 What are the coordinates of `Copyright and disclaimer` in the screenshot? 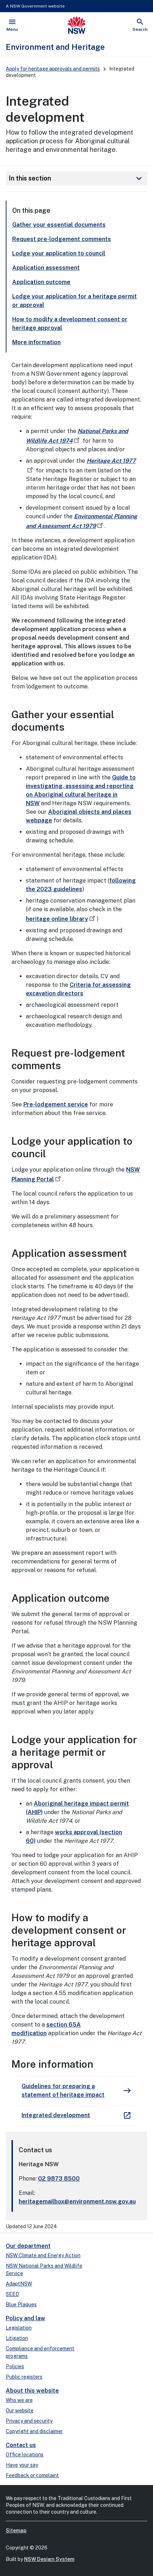 It's located at (34, 2431).